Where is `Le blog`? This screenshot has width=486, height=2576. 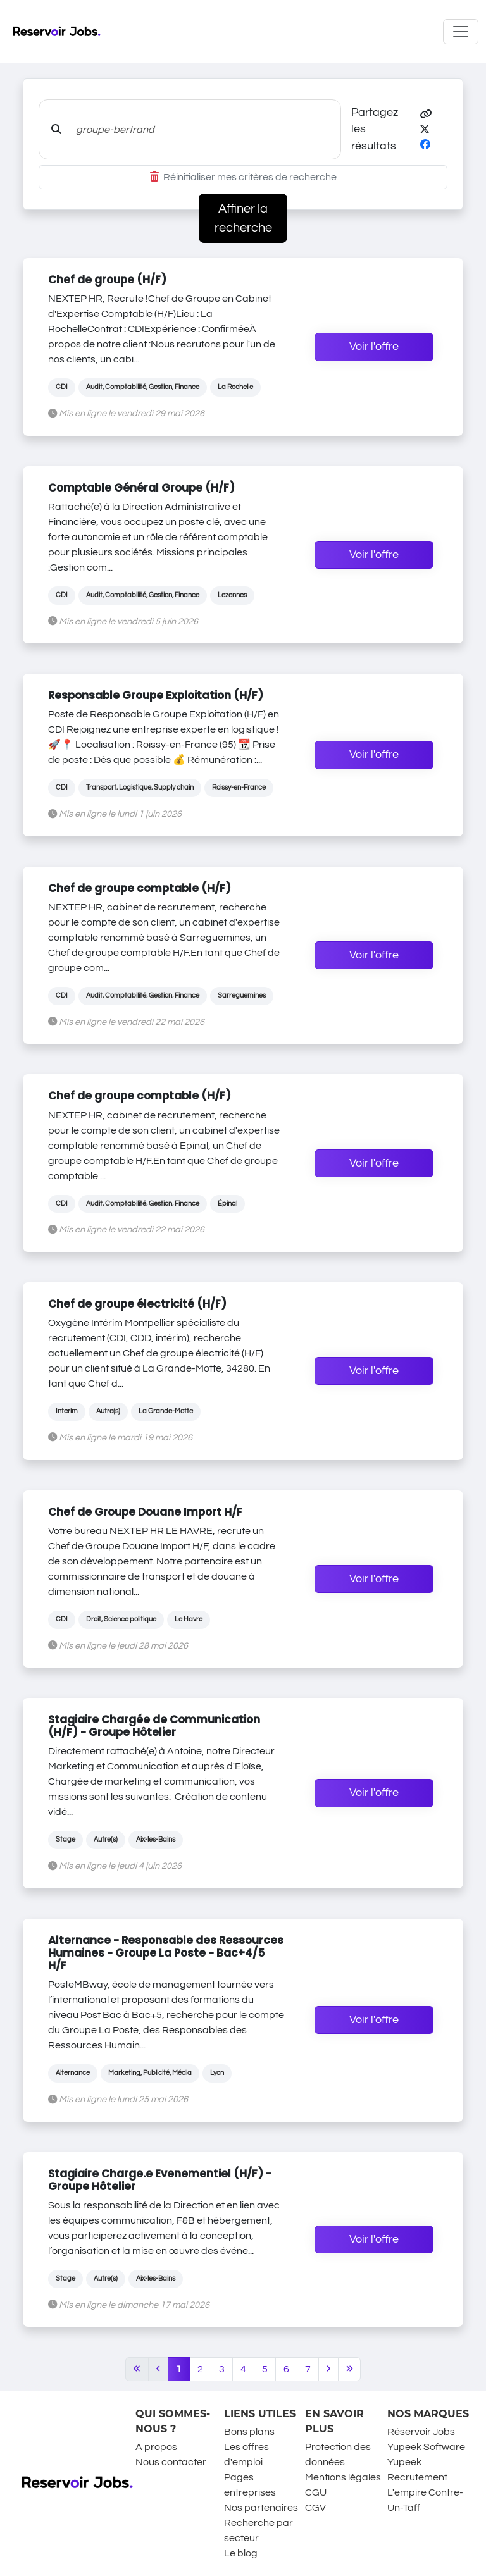 Le blog is located at coordinates (241, 2553).